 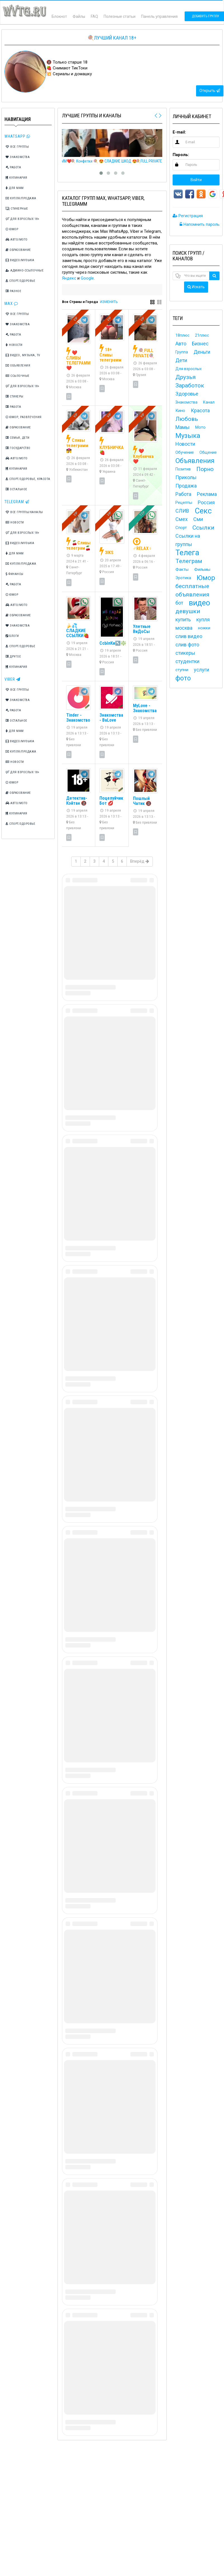 What do you see at coordinates (13, 291) in the screenshot?
I see `Разное` at bounding box center [13, 291].